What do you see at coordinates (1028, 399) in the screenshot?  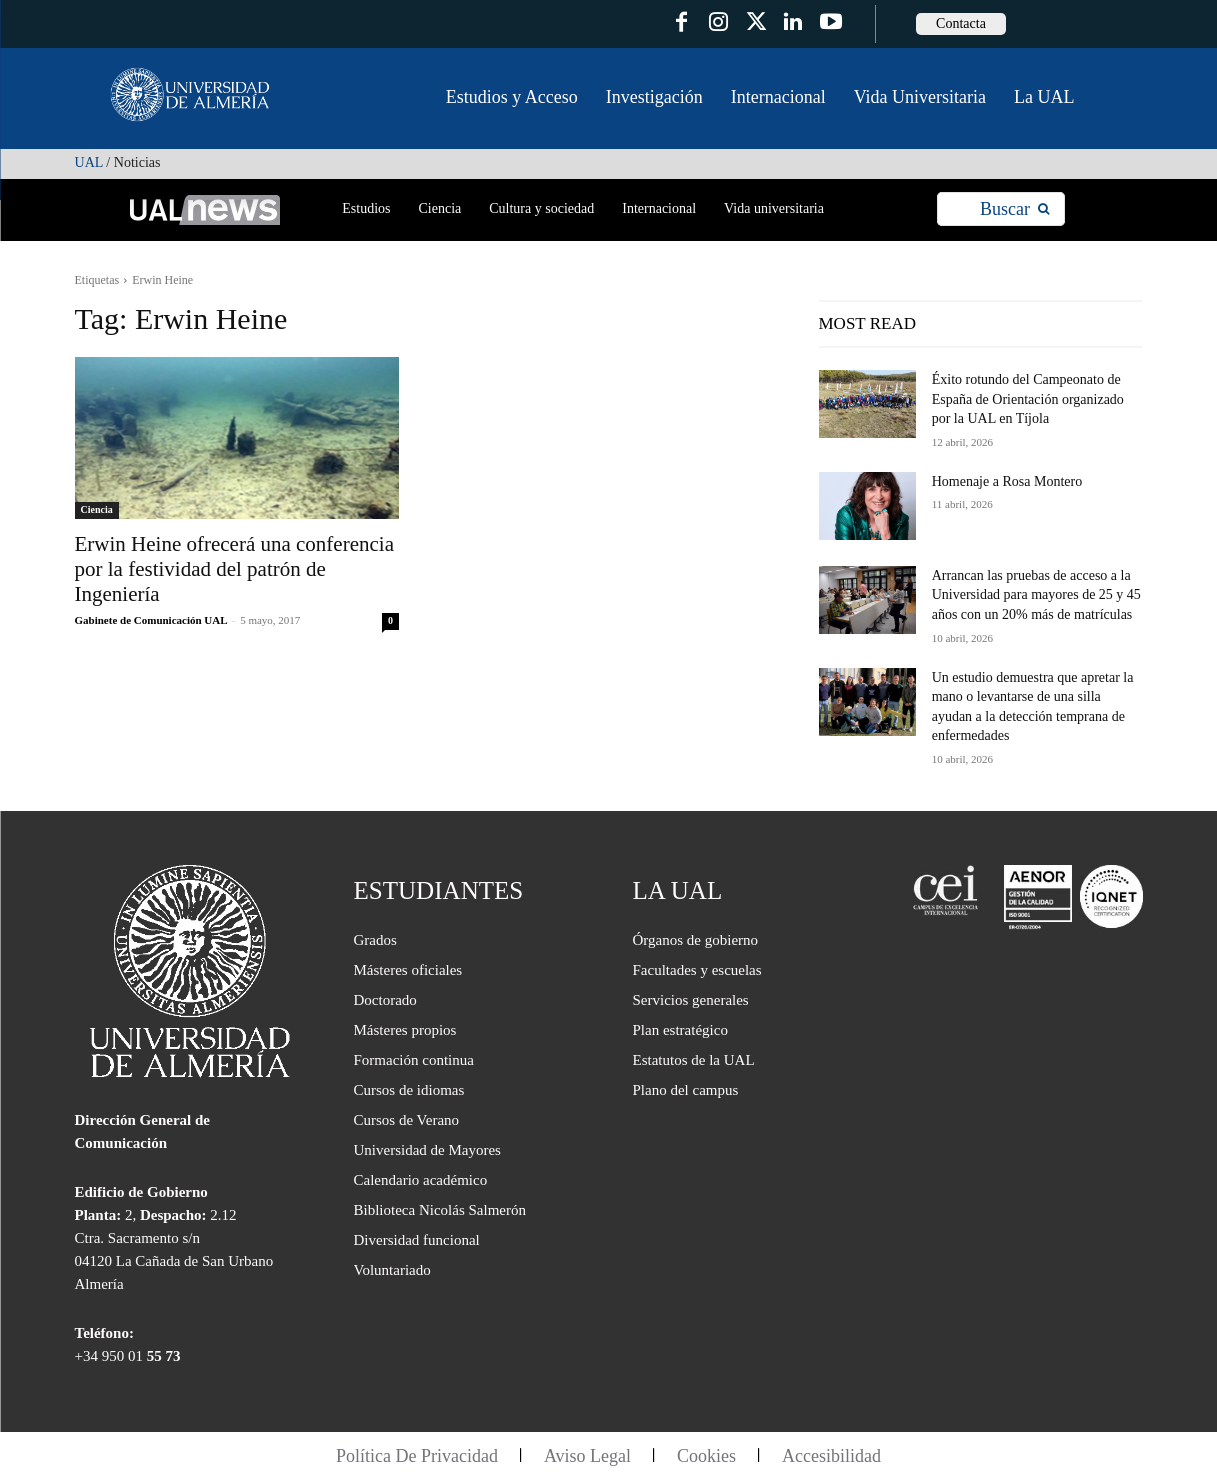 I see `Éxito rotundo del Campeonato de España de Orientación organizado por la UAL en Tíjola` at bounding box center [1028, 399].